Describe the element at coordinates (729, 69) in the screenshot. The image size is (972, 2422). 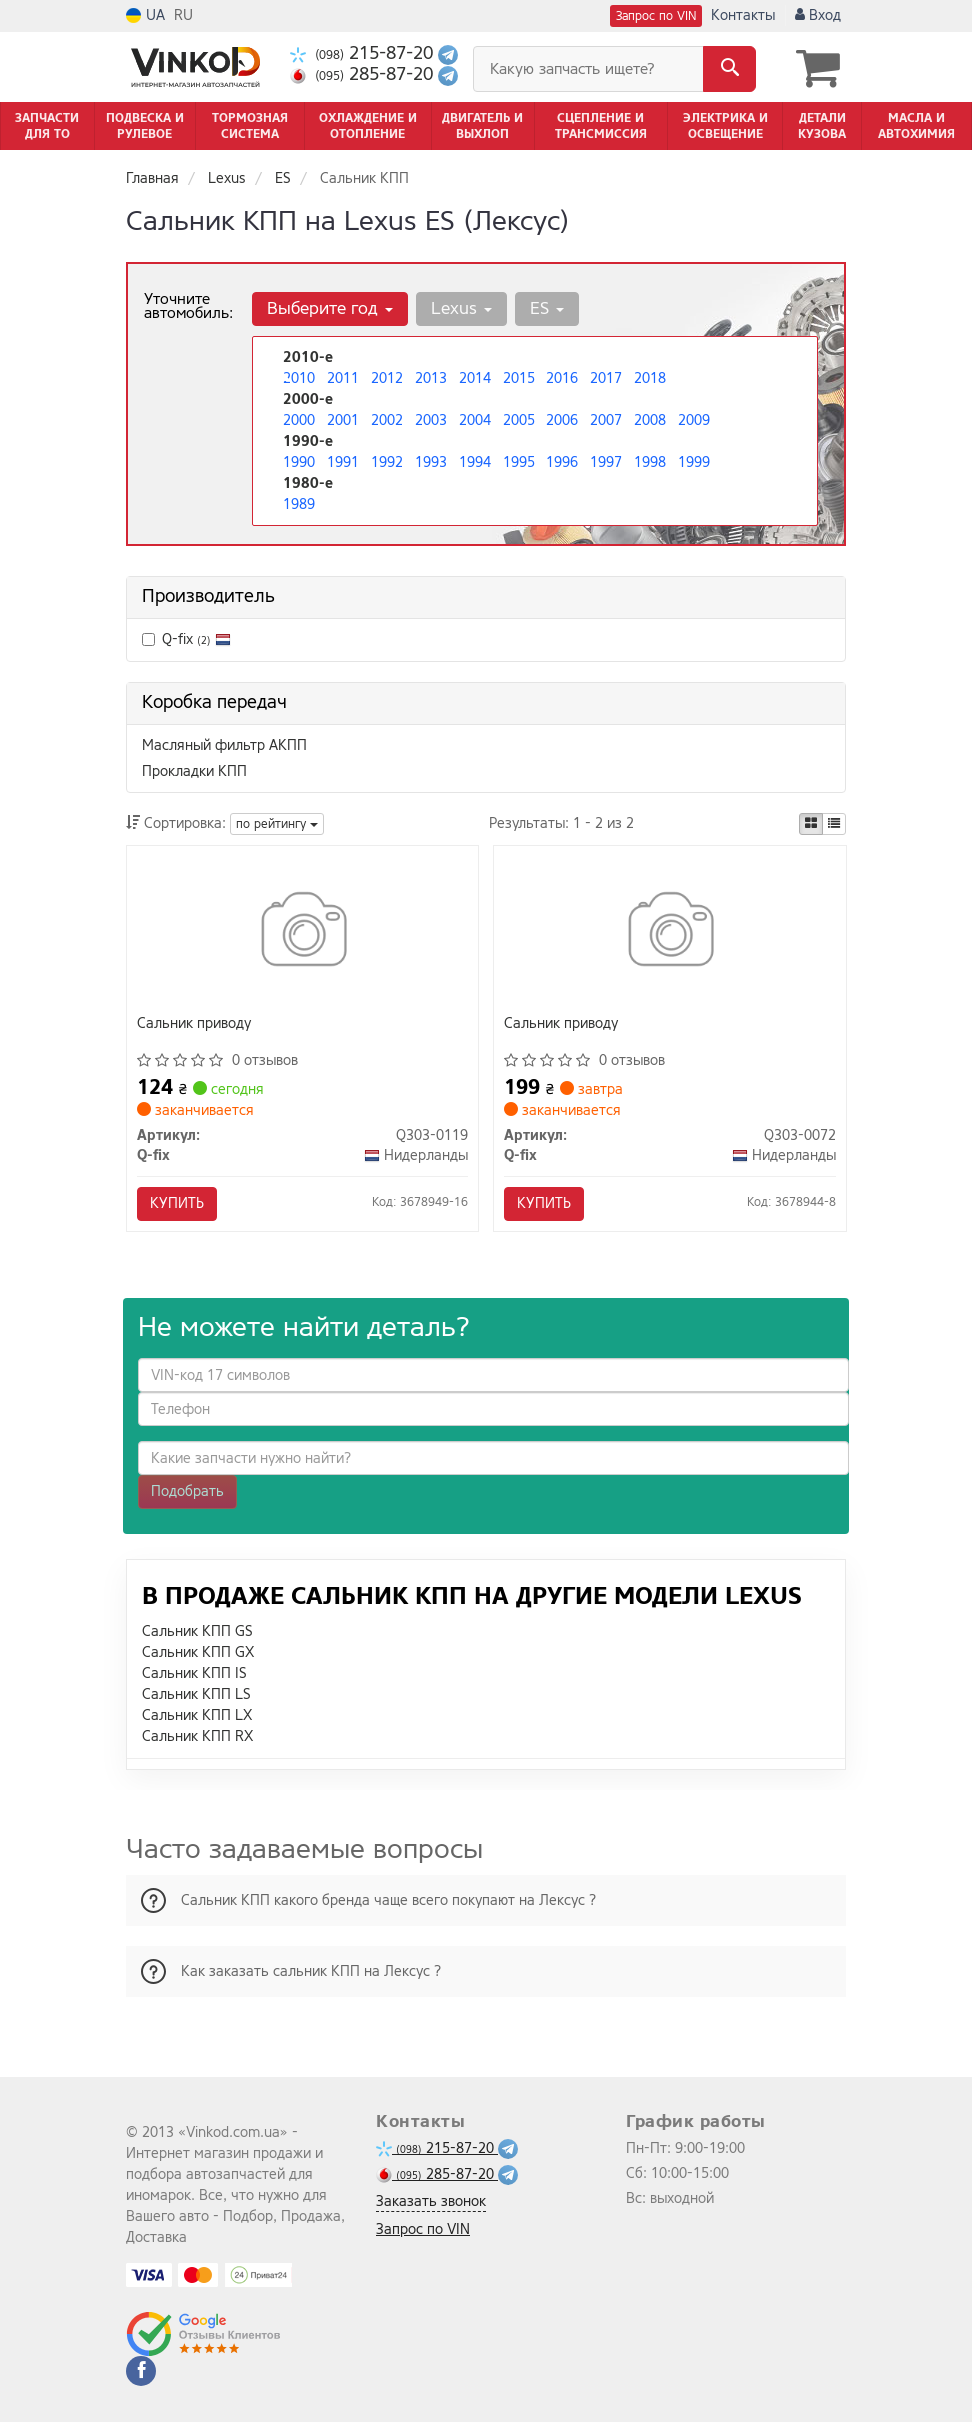
I see `[Search]` at that location.